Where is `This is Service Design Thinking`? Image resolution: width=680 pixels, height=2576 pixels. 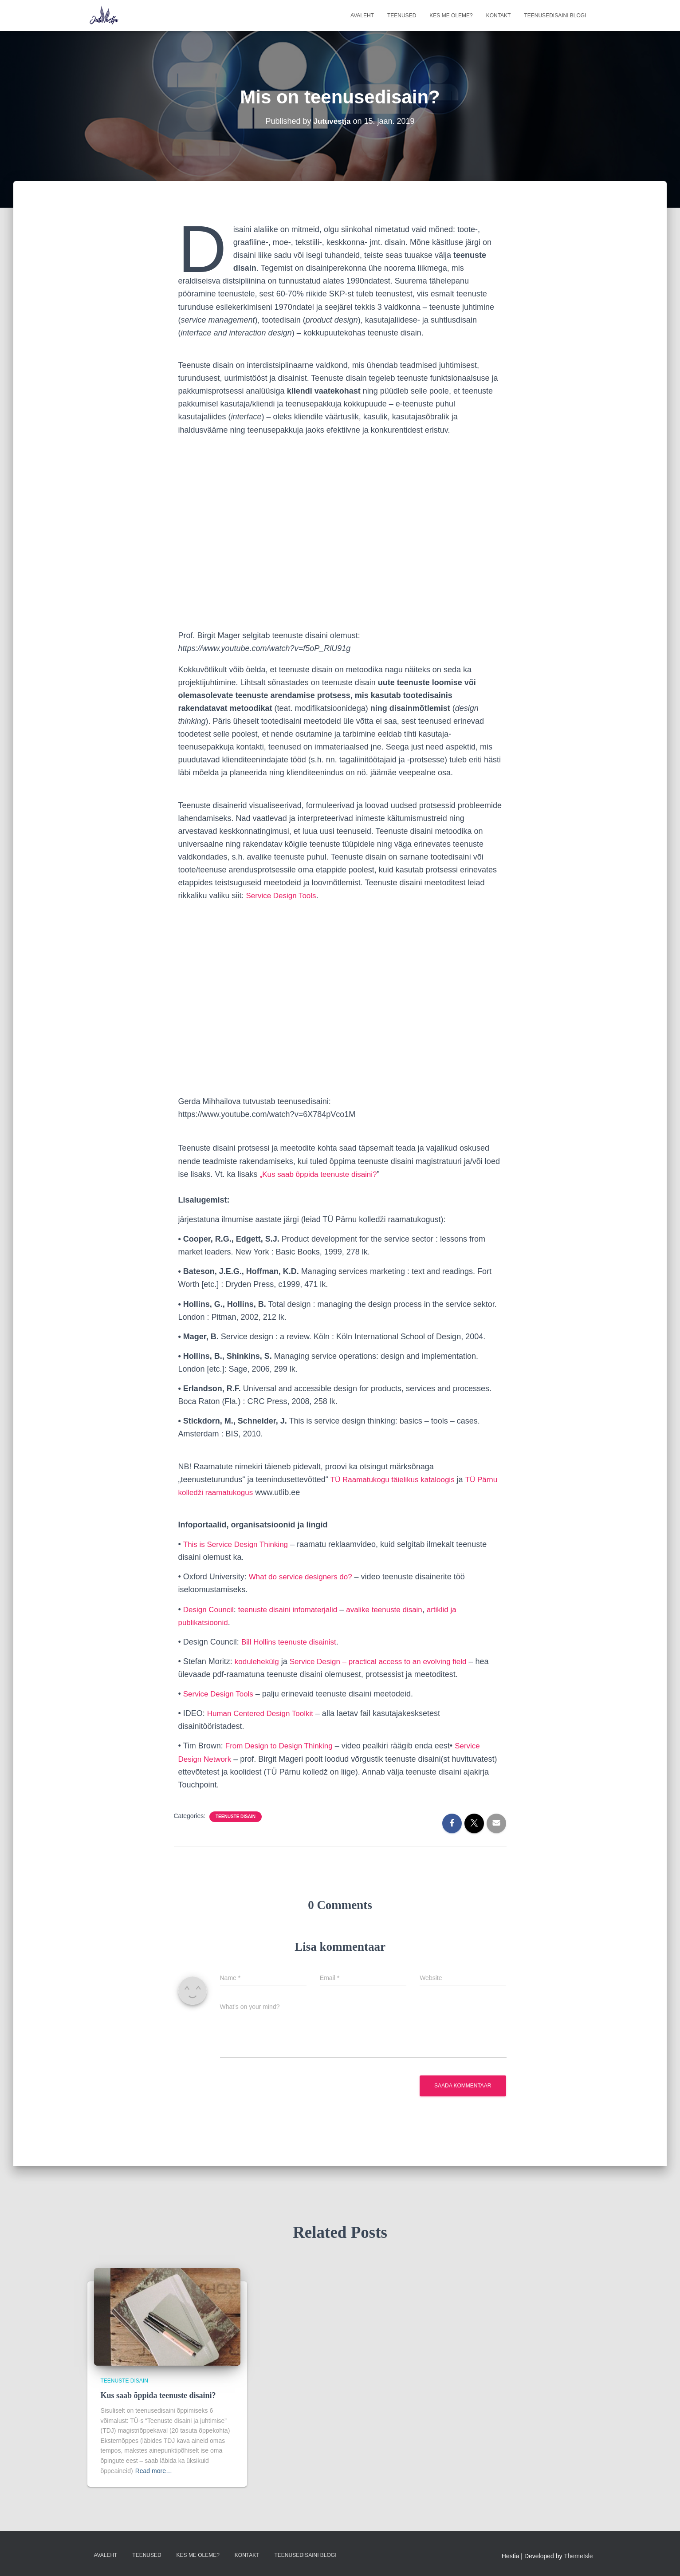
This is Service Design Thinking is located at coordinates (238, 1544).